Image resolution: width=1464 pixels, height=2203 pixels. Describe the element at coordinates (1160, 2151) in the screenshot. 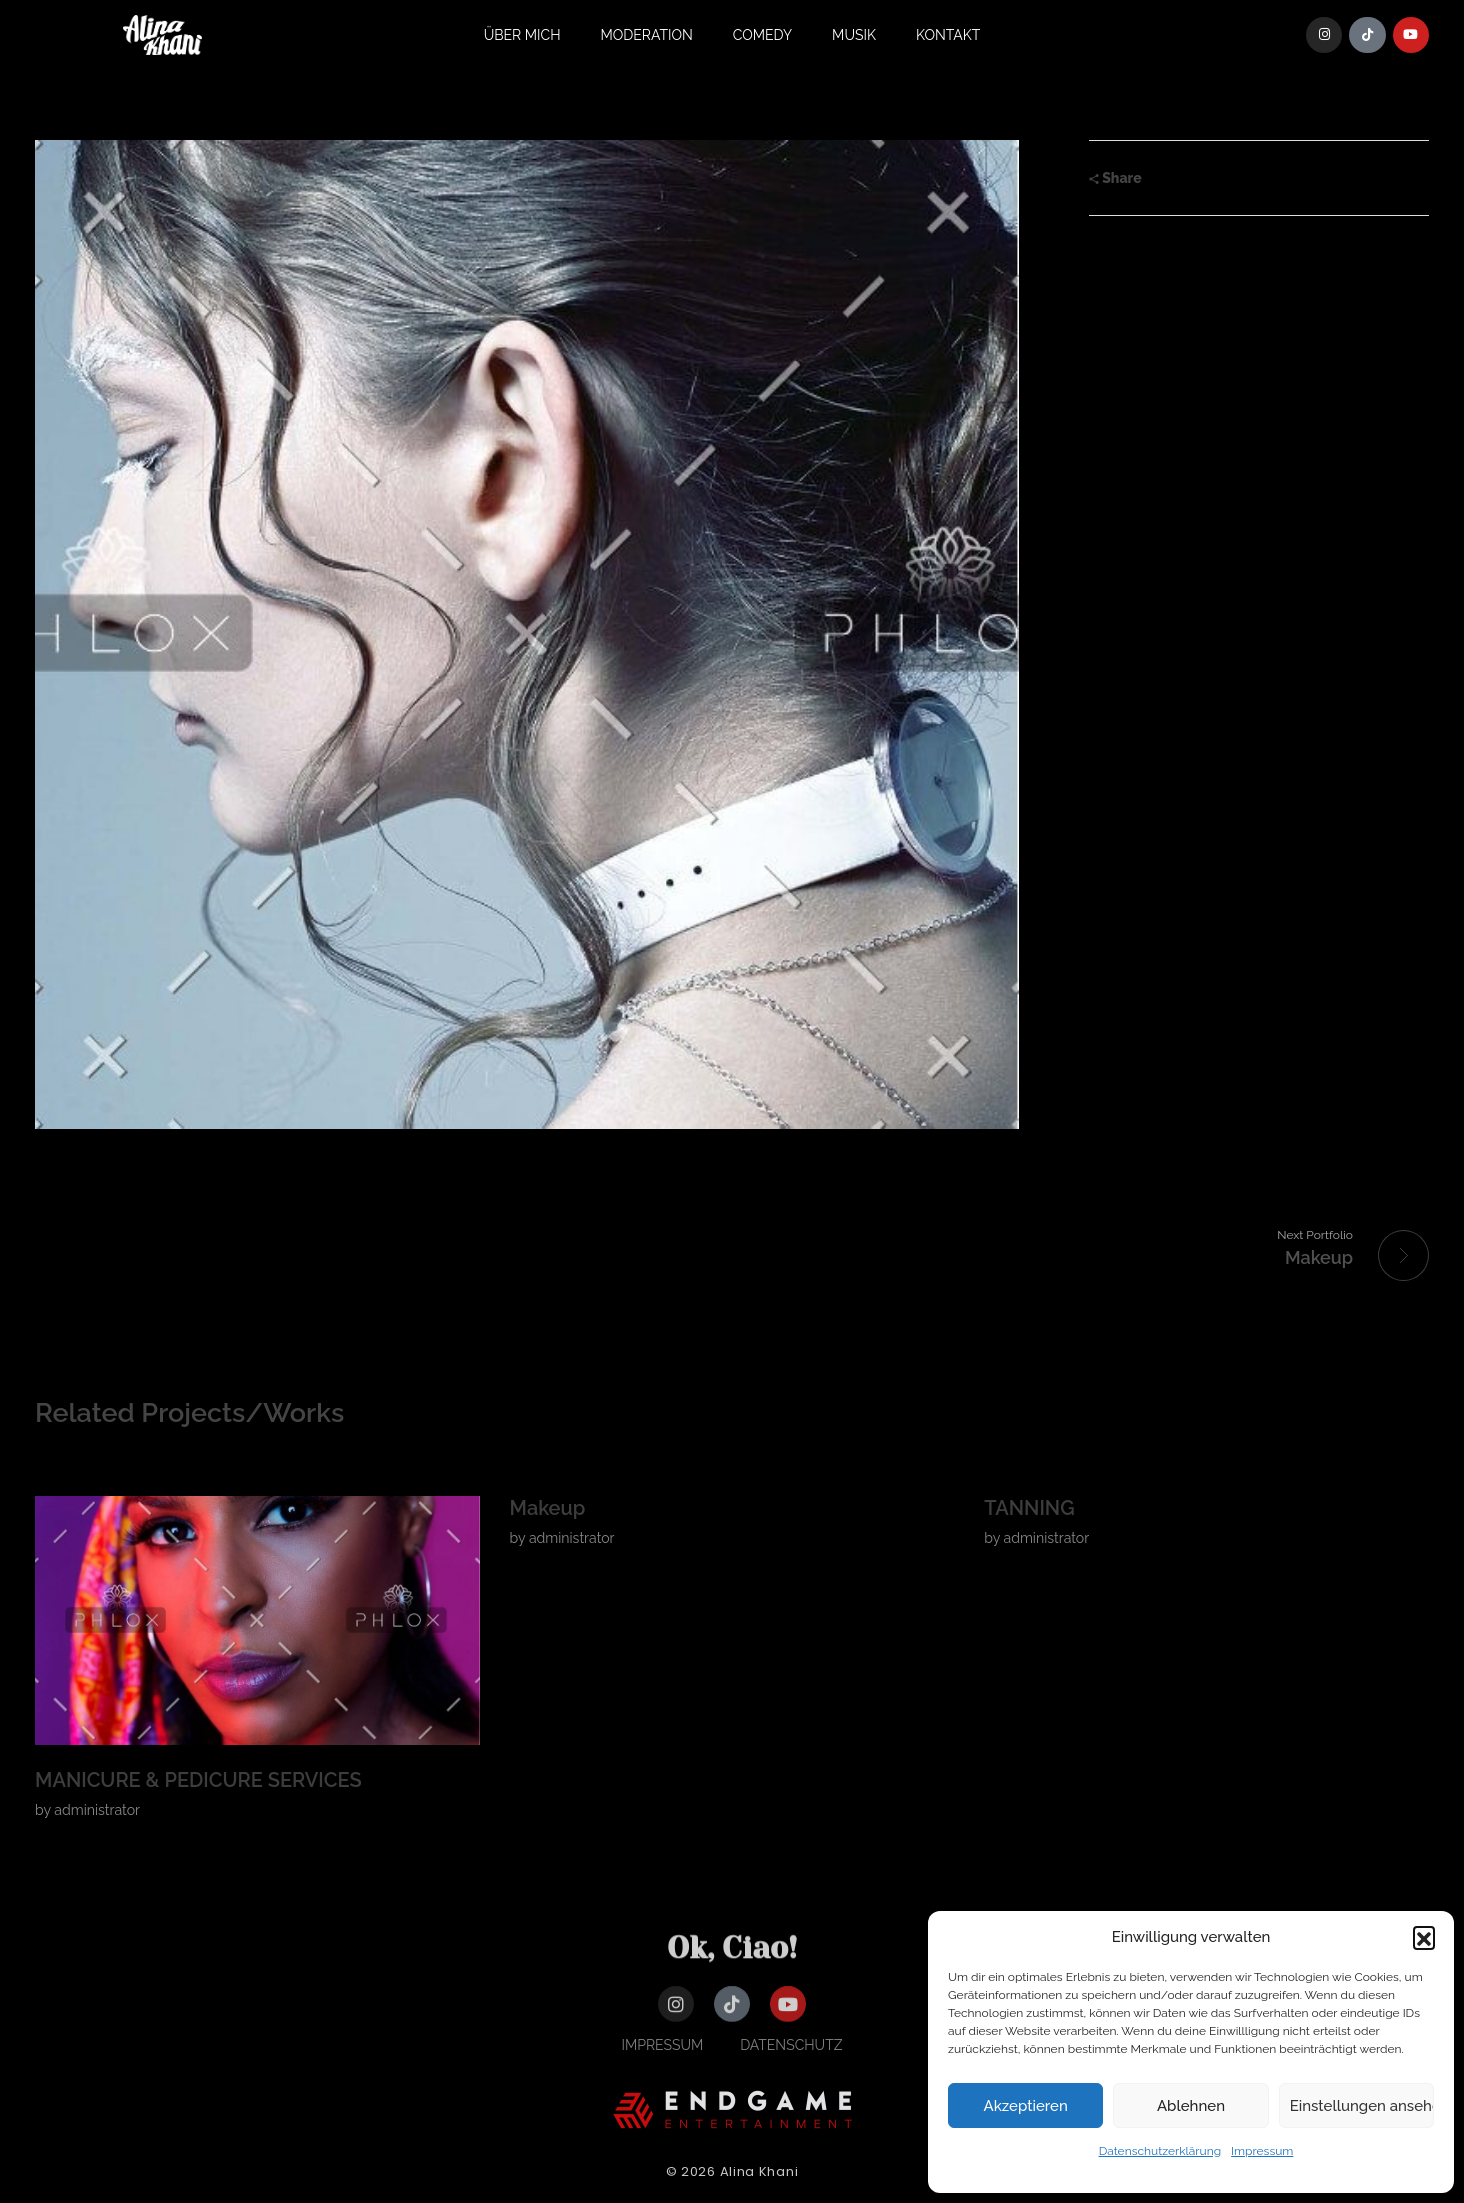

I see `Datenschutzerklärung` at that location.